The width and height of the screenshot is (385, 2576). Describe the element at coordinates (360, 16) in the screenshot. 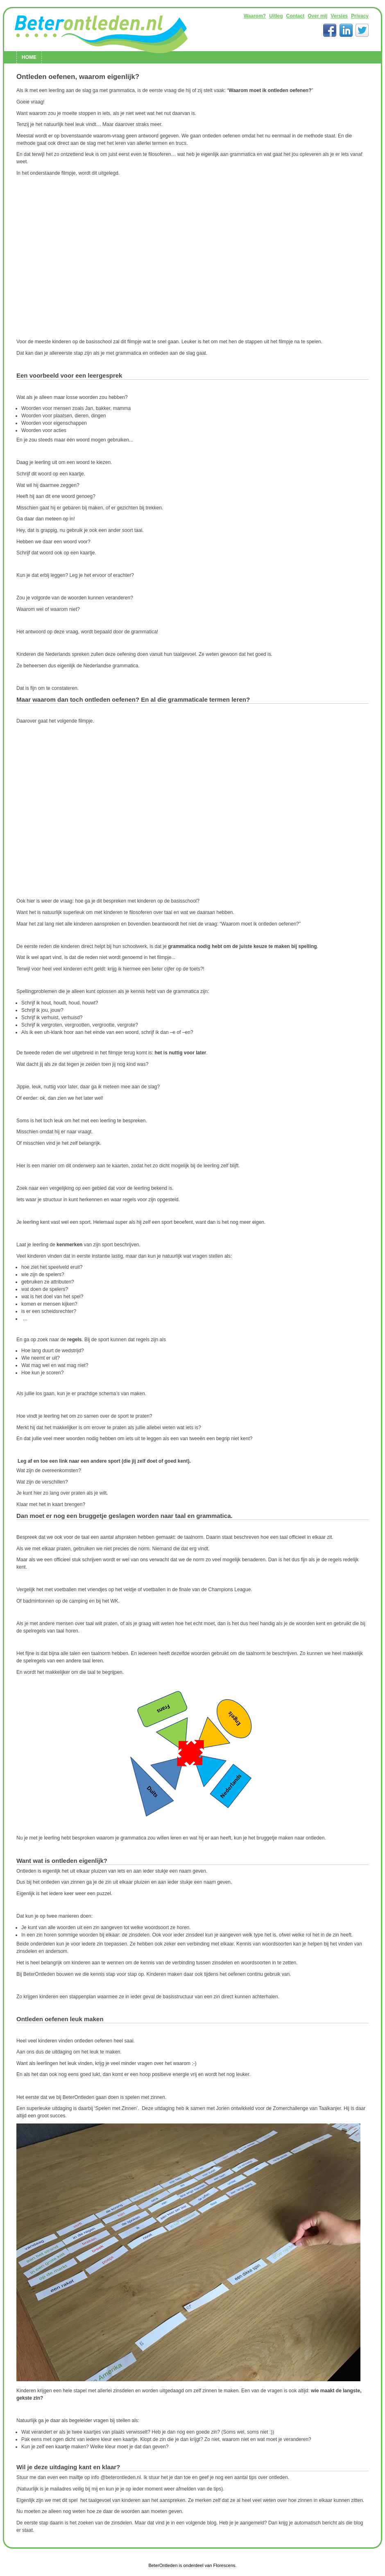

I see `Privacy` at that location.